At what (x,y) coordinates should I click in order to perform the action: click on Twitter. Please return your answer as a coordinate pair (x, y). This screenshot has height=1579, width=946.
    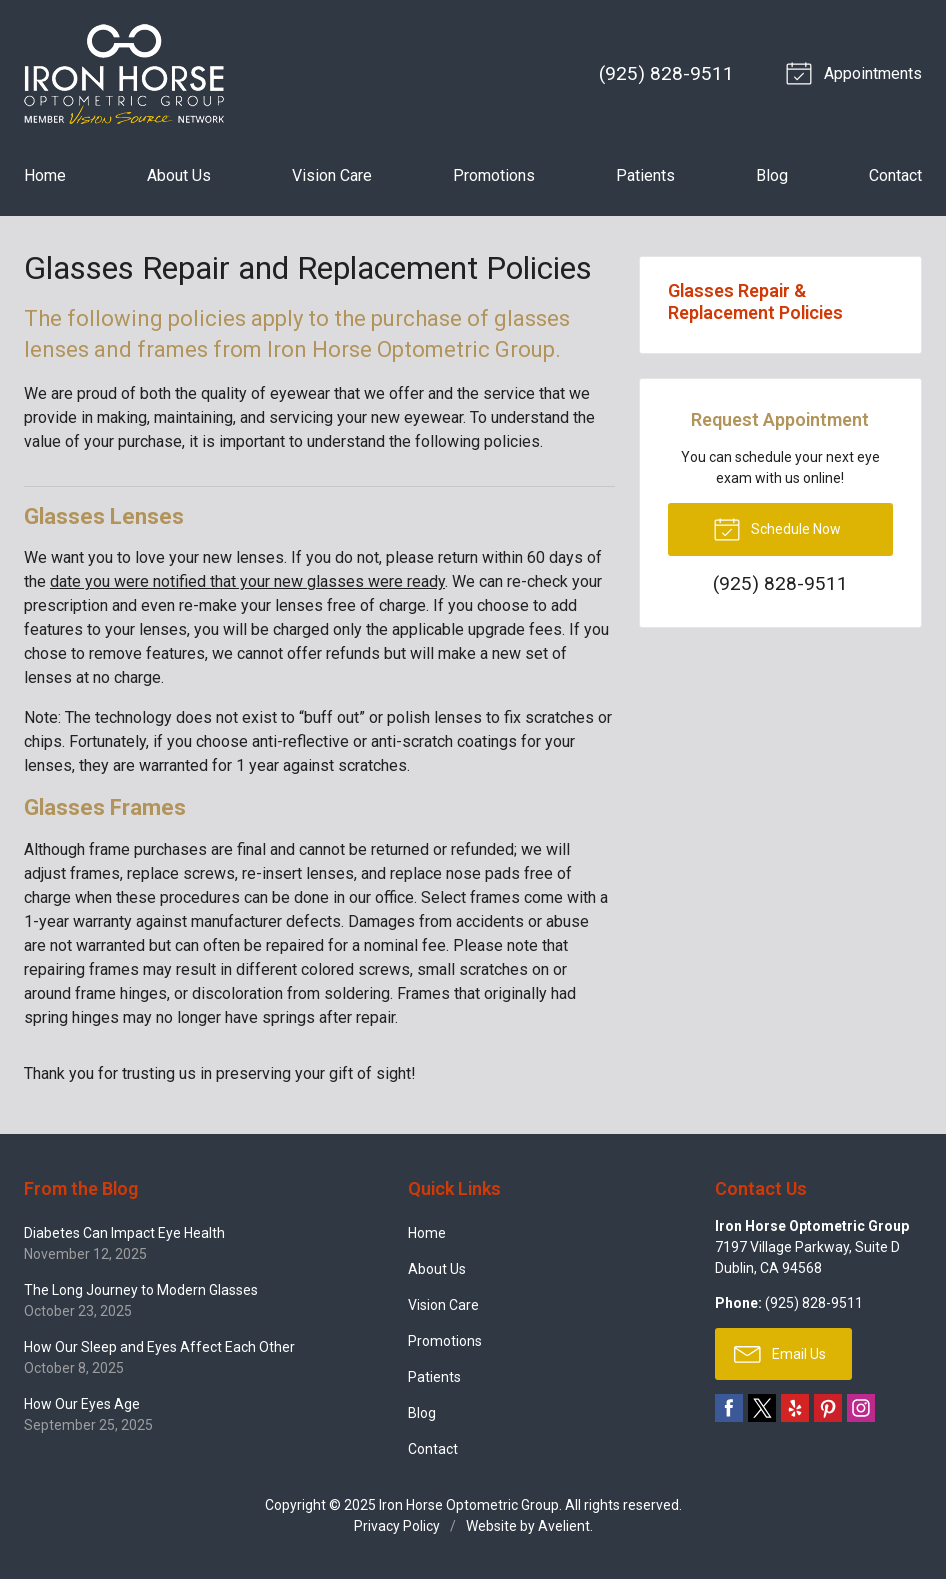
    Looking at the image, I should click on (762, 1408).